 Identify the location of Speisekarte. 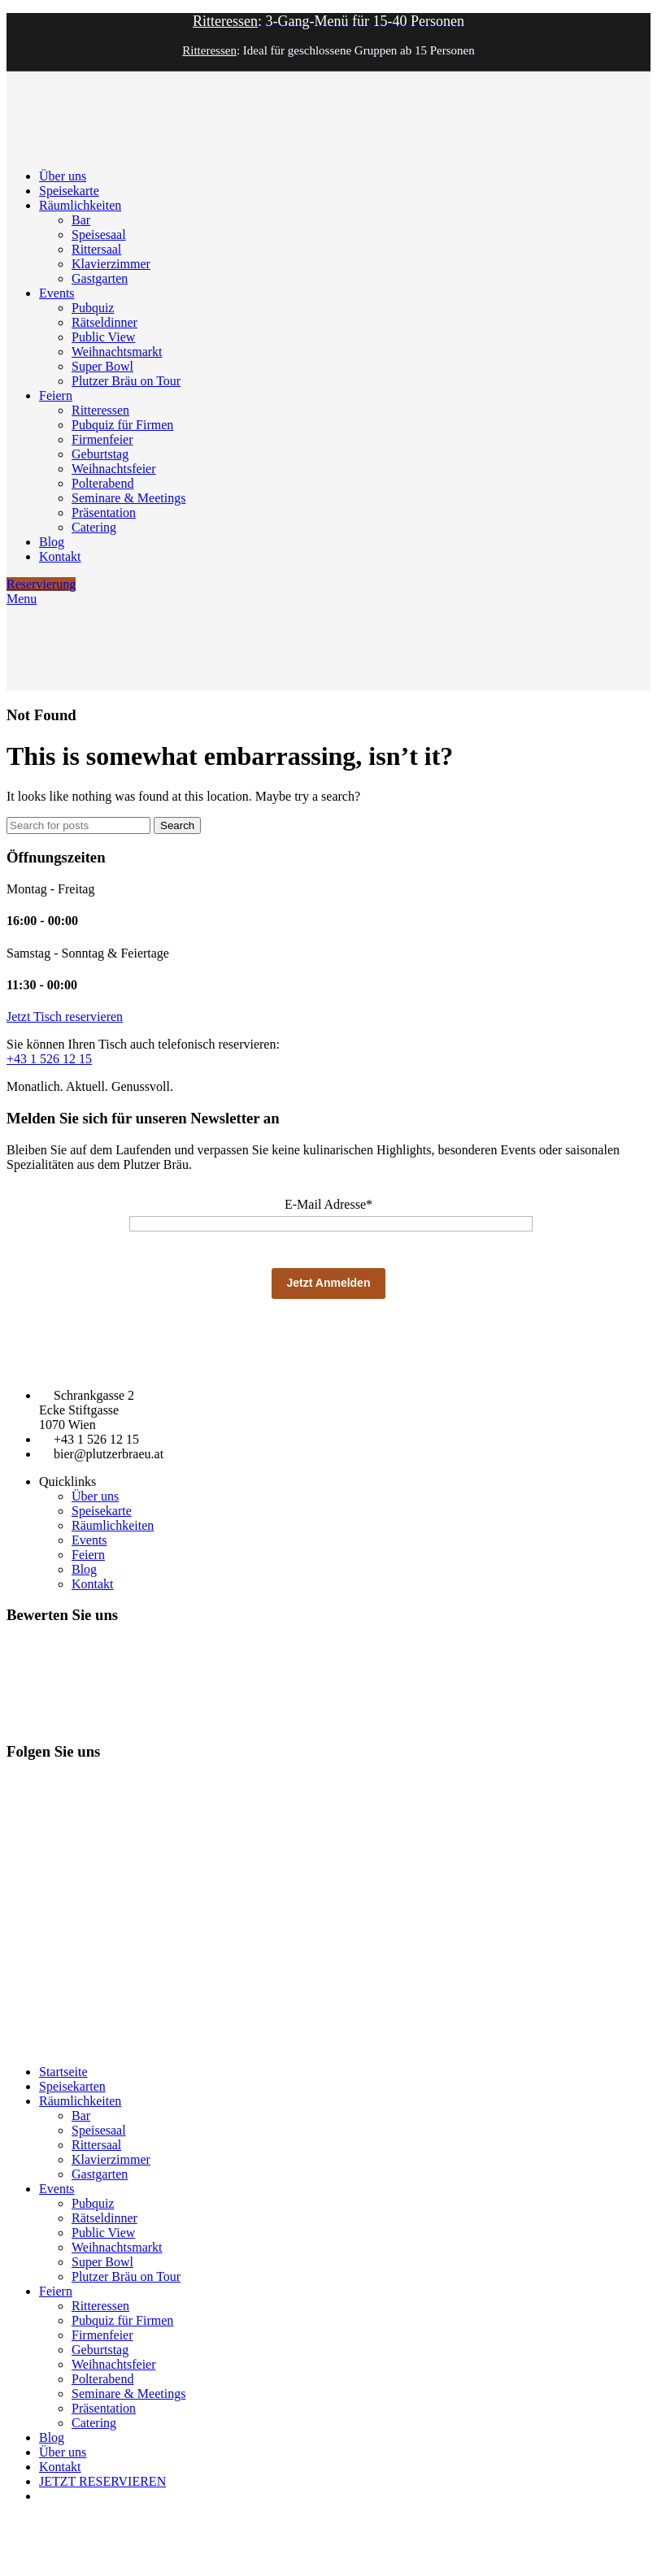
(102, 1511).